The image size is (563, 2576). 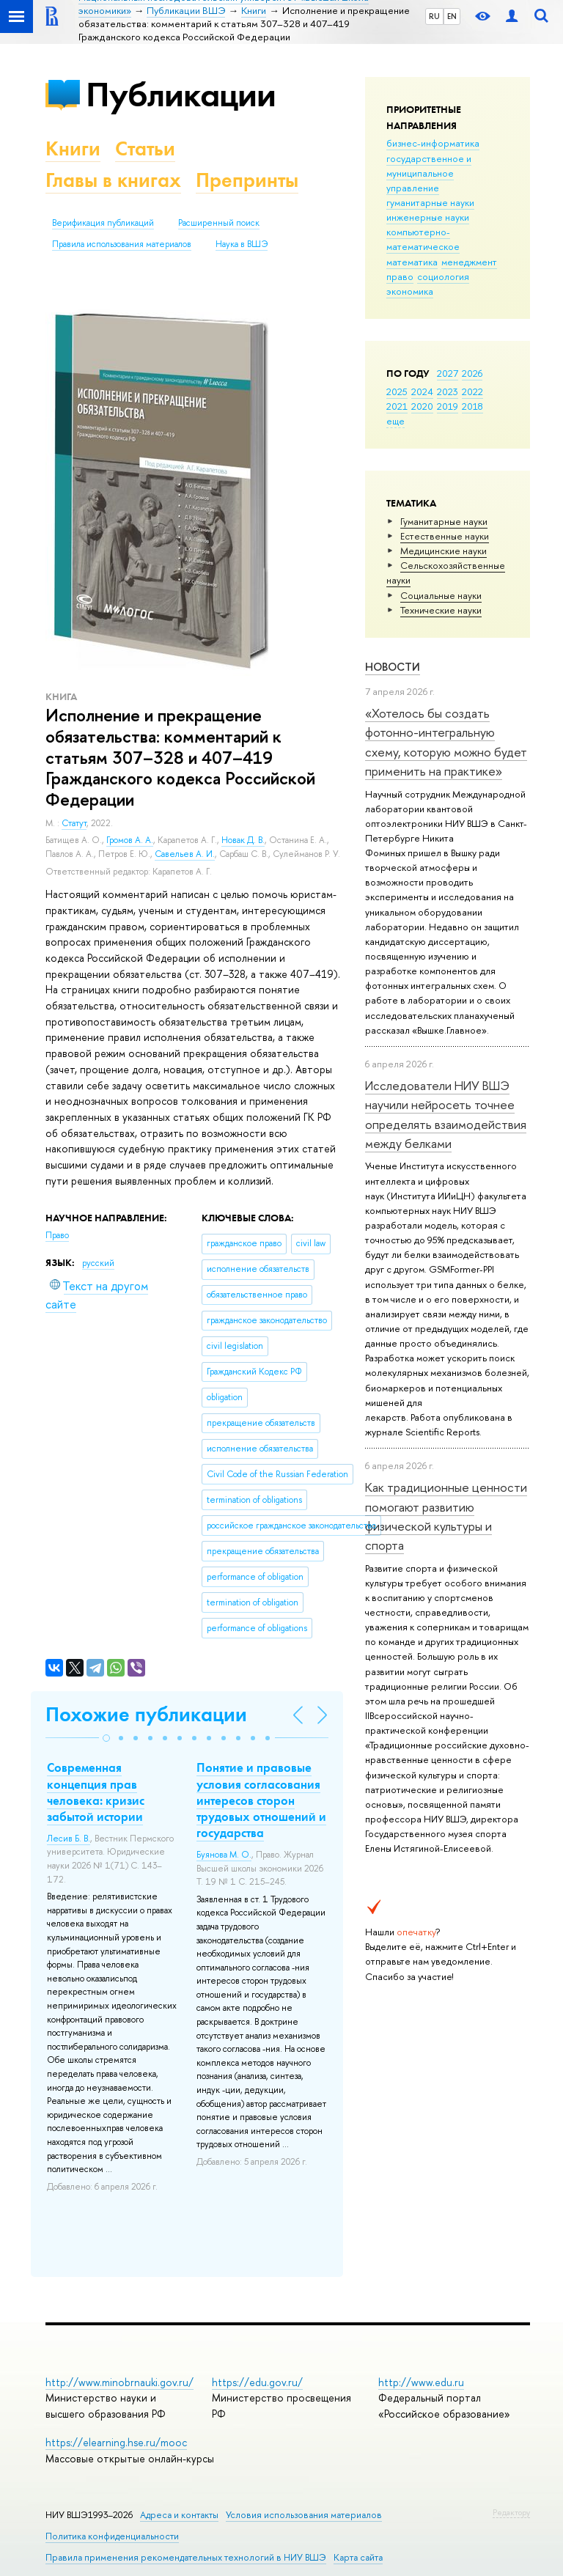 I want to click on компьютерно-математическое, so click(x=423, y=239).